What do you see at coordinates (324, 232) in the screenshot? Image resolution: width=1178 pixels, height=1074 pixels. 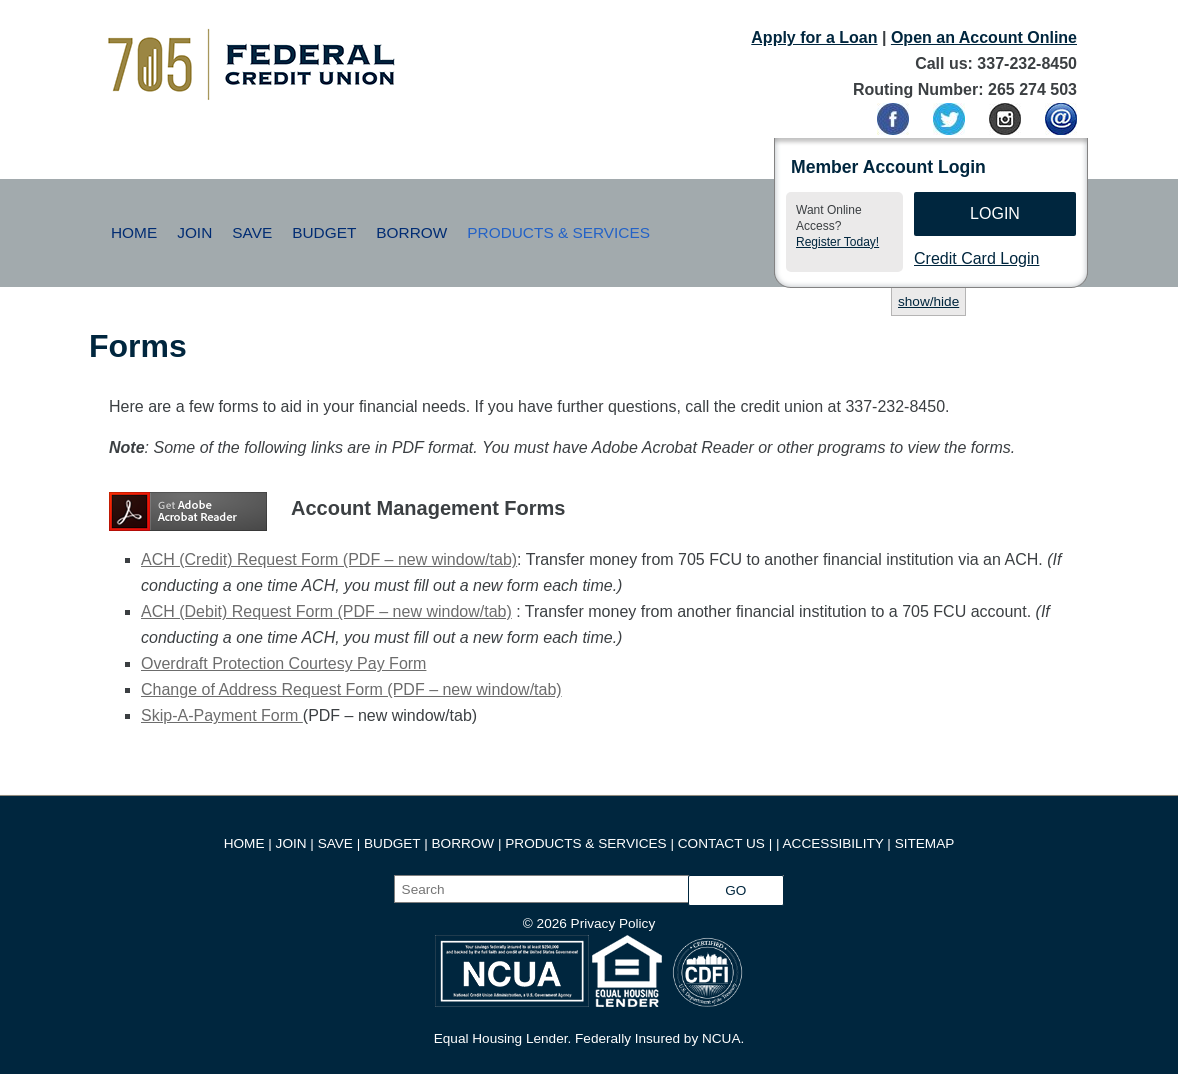 I see `Budget [button]` at bounding box center [324, 232].